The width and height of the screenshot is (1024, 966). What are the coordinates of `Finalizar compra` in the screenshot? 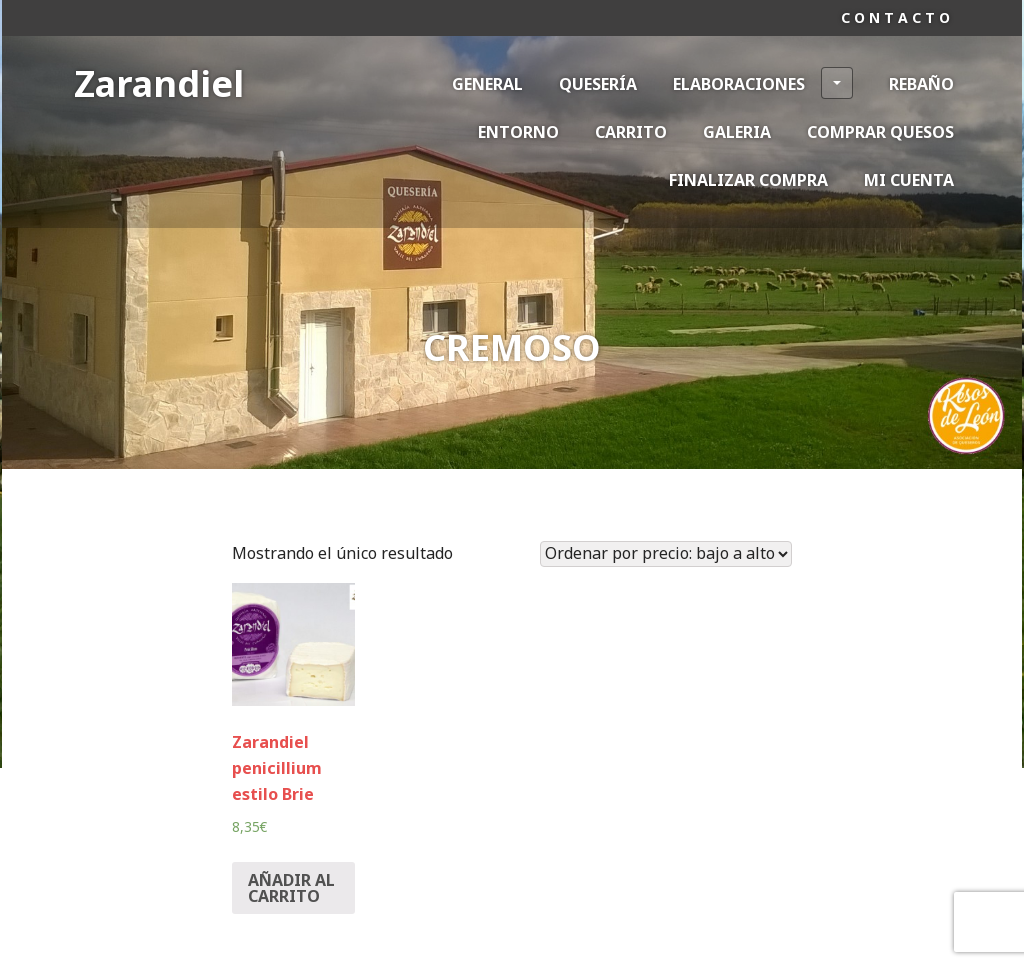 It's located at (748, 180).